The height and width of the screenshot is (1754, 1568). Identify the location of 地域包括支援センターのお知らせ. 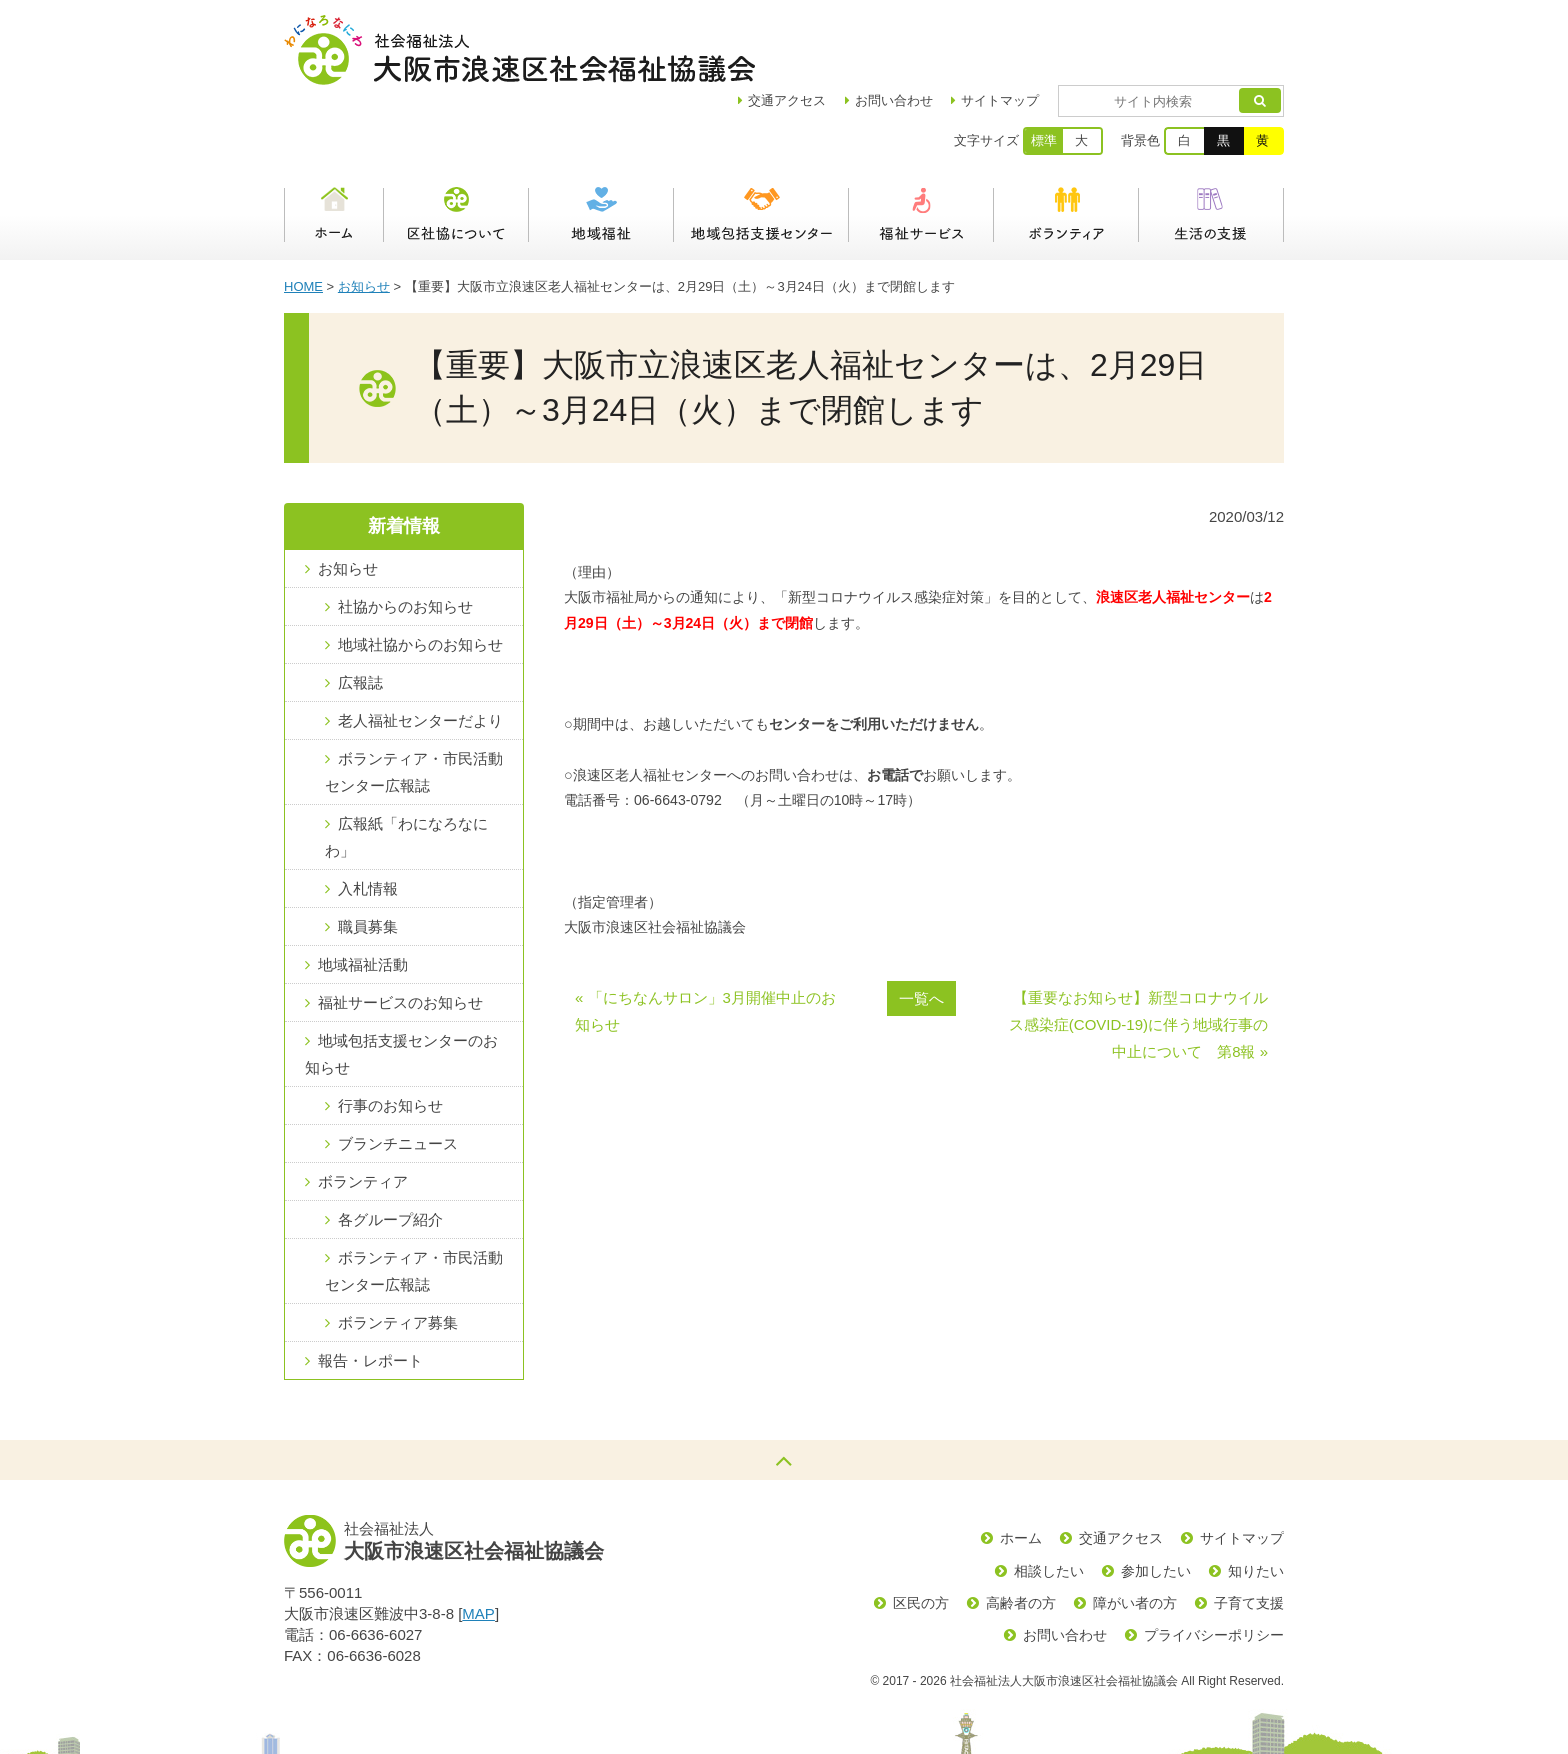
(401, 984).